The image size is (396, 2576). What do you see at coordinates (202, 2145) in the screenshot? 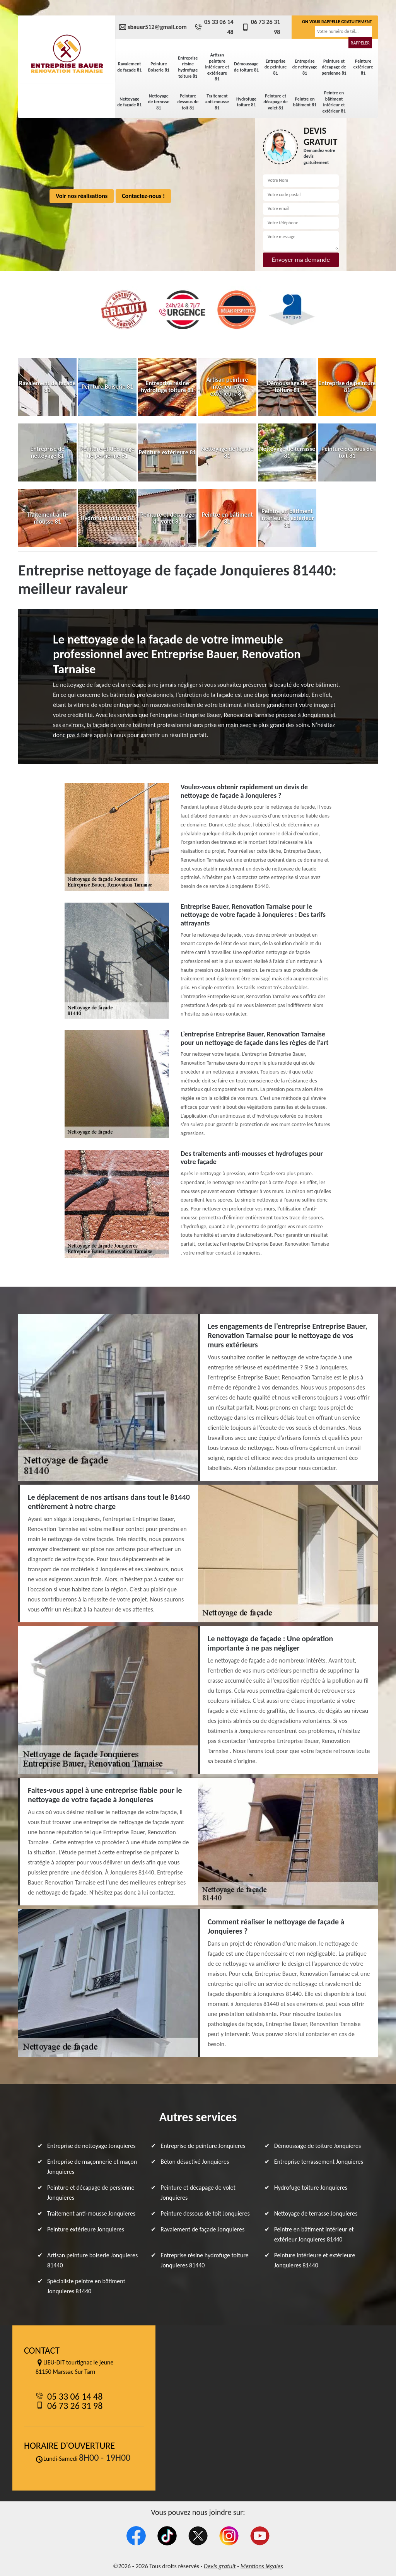
I see `Entreprise de peinture Jonquieres` at bounding box center [202, 2145].